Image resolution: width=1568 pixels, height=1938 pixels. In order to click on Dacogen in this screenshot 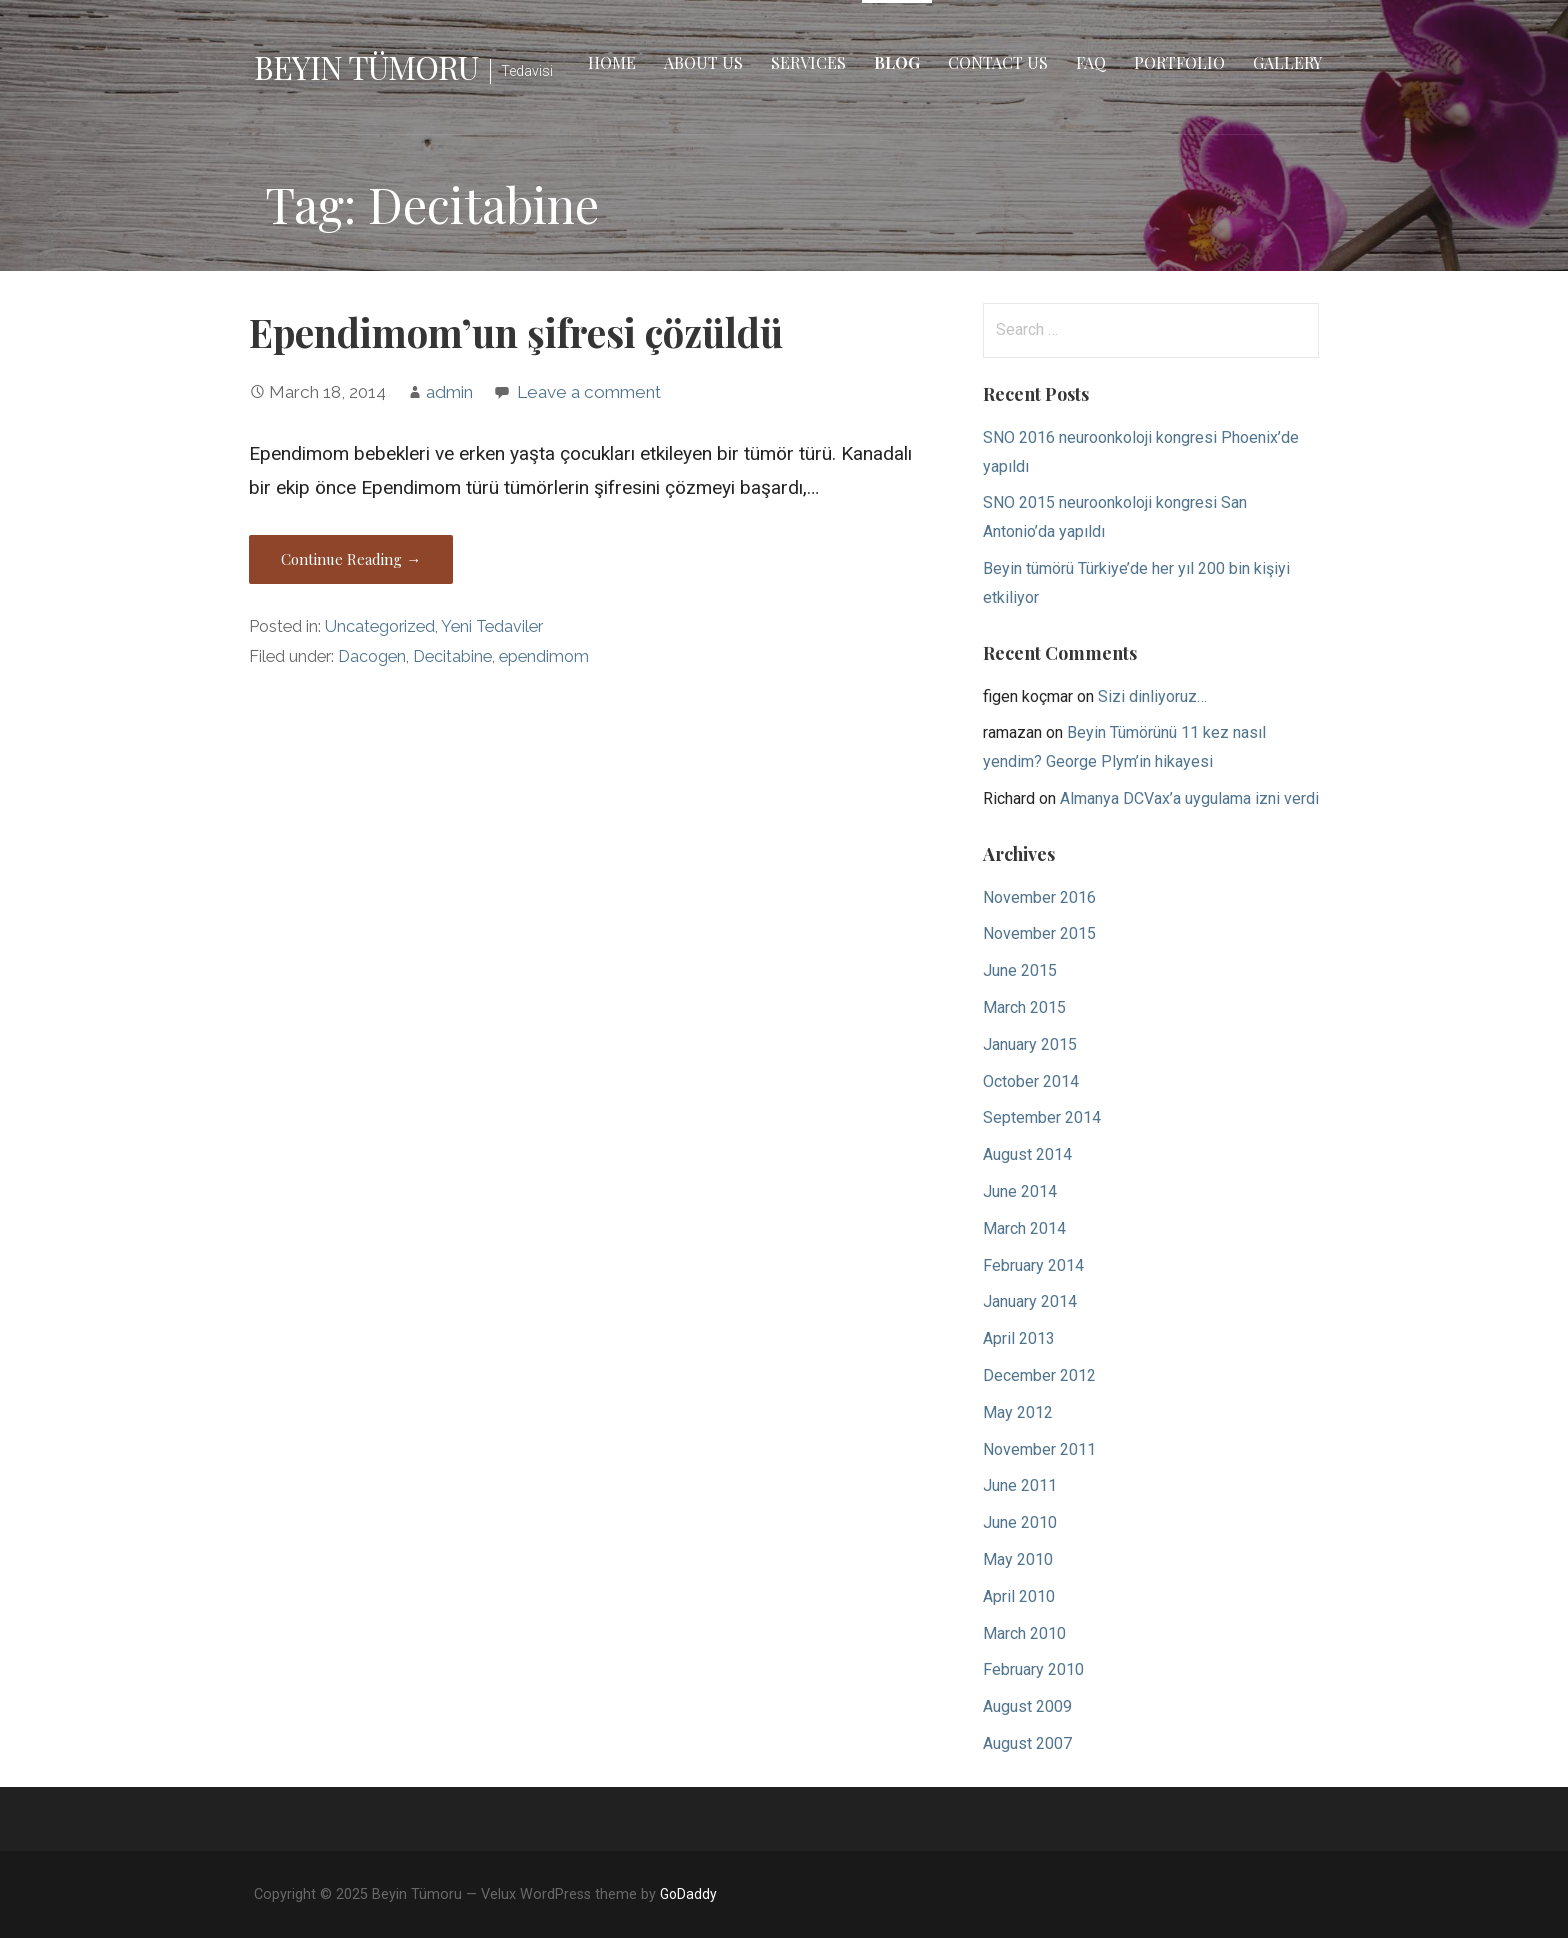, I will do `click(372, 656)`.